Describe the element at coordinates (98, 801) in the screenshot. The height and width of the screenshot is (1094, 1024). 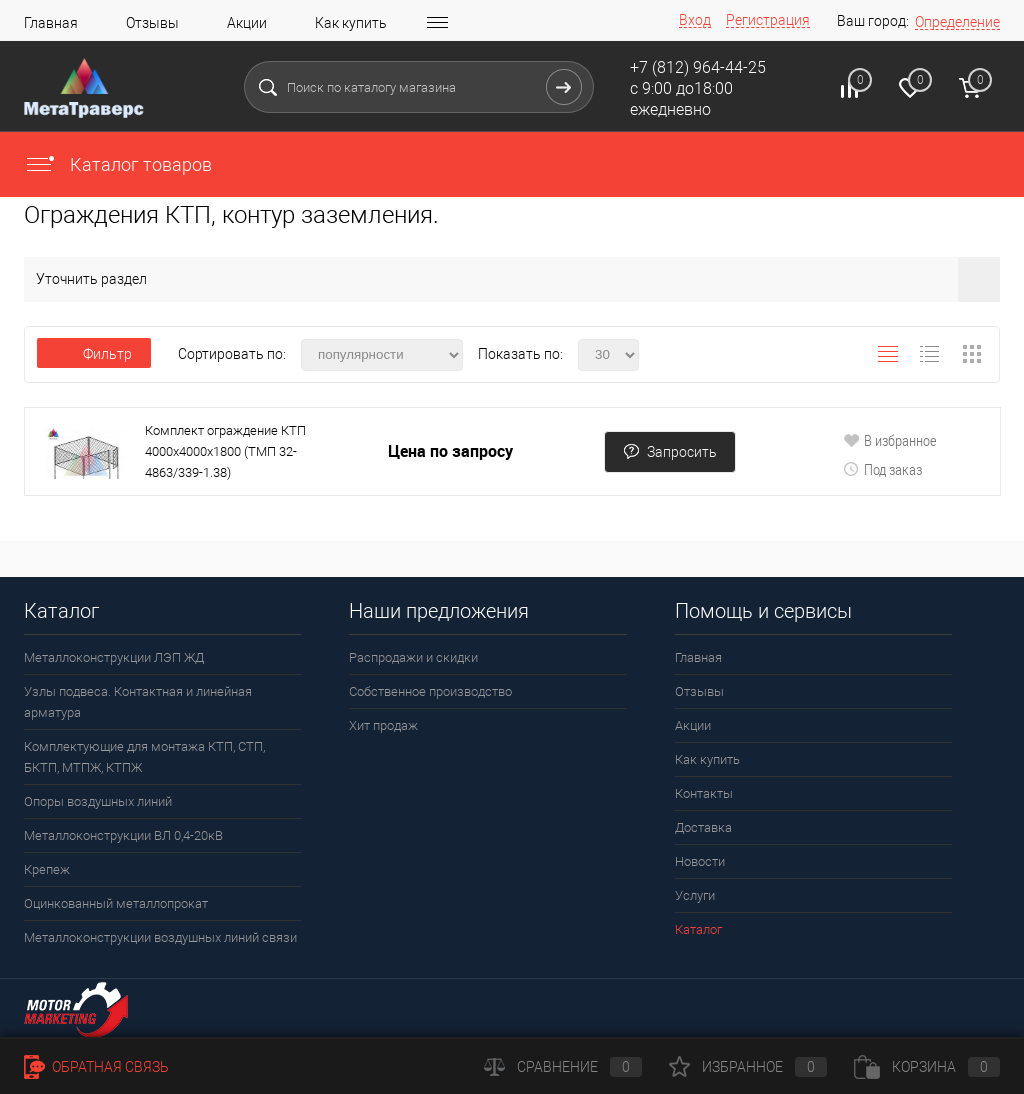
I see `Опоры воздушных линий` at that location.